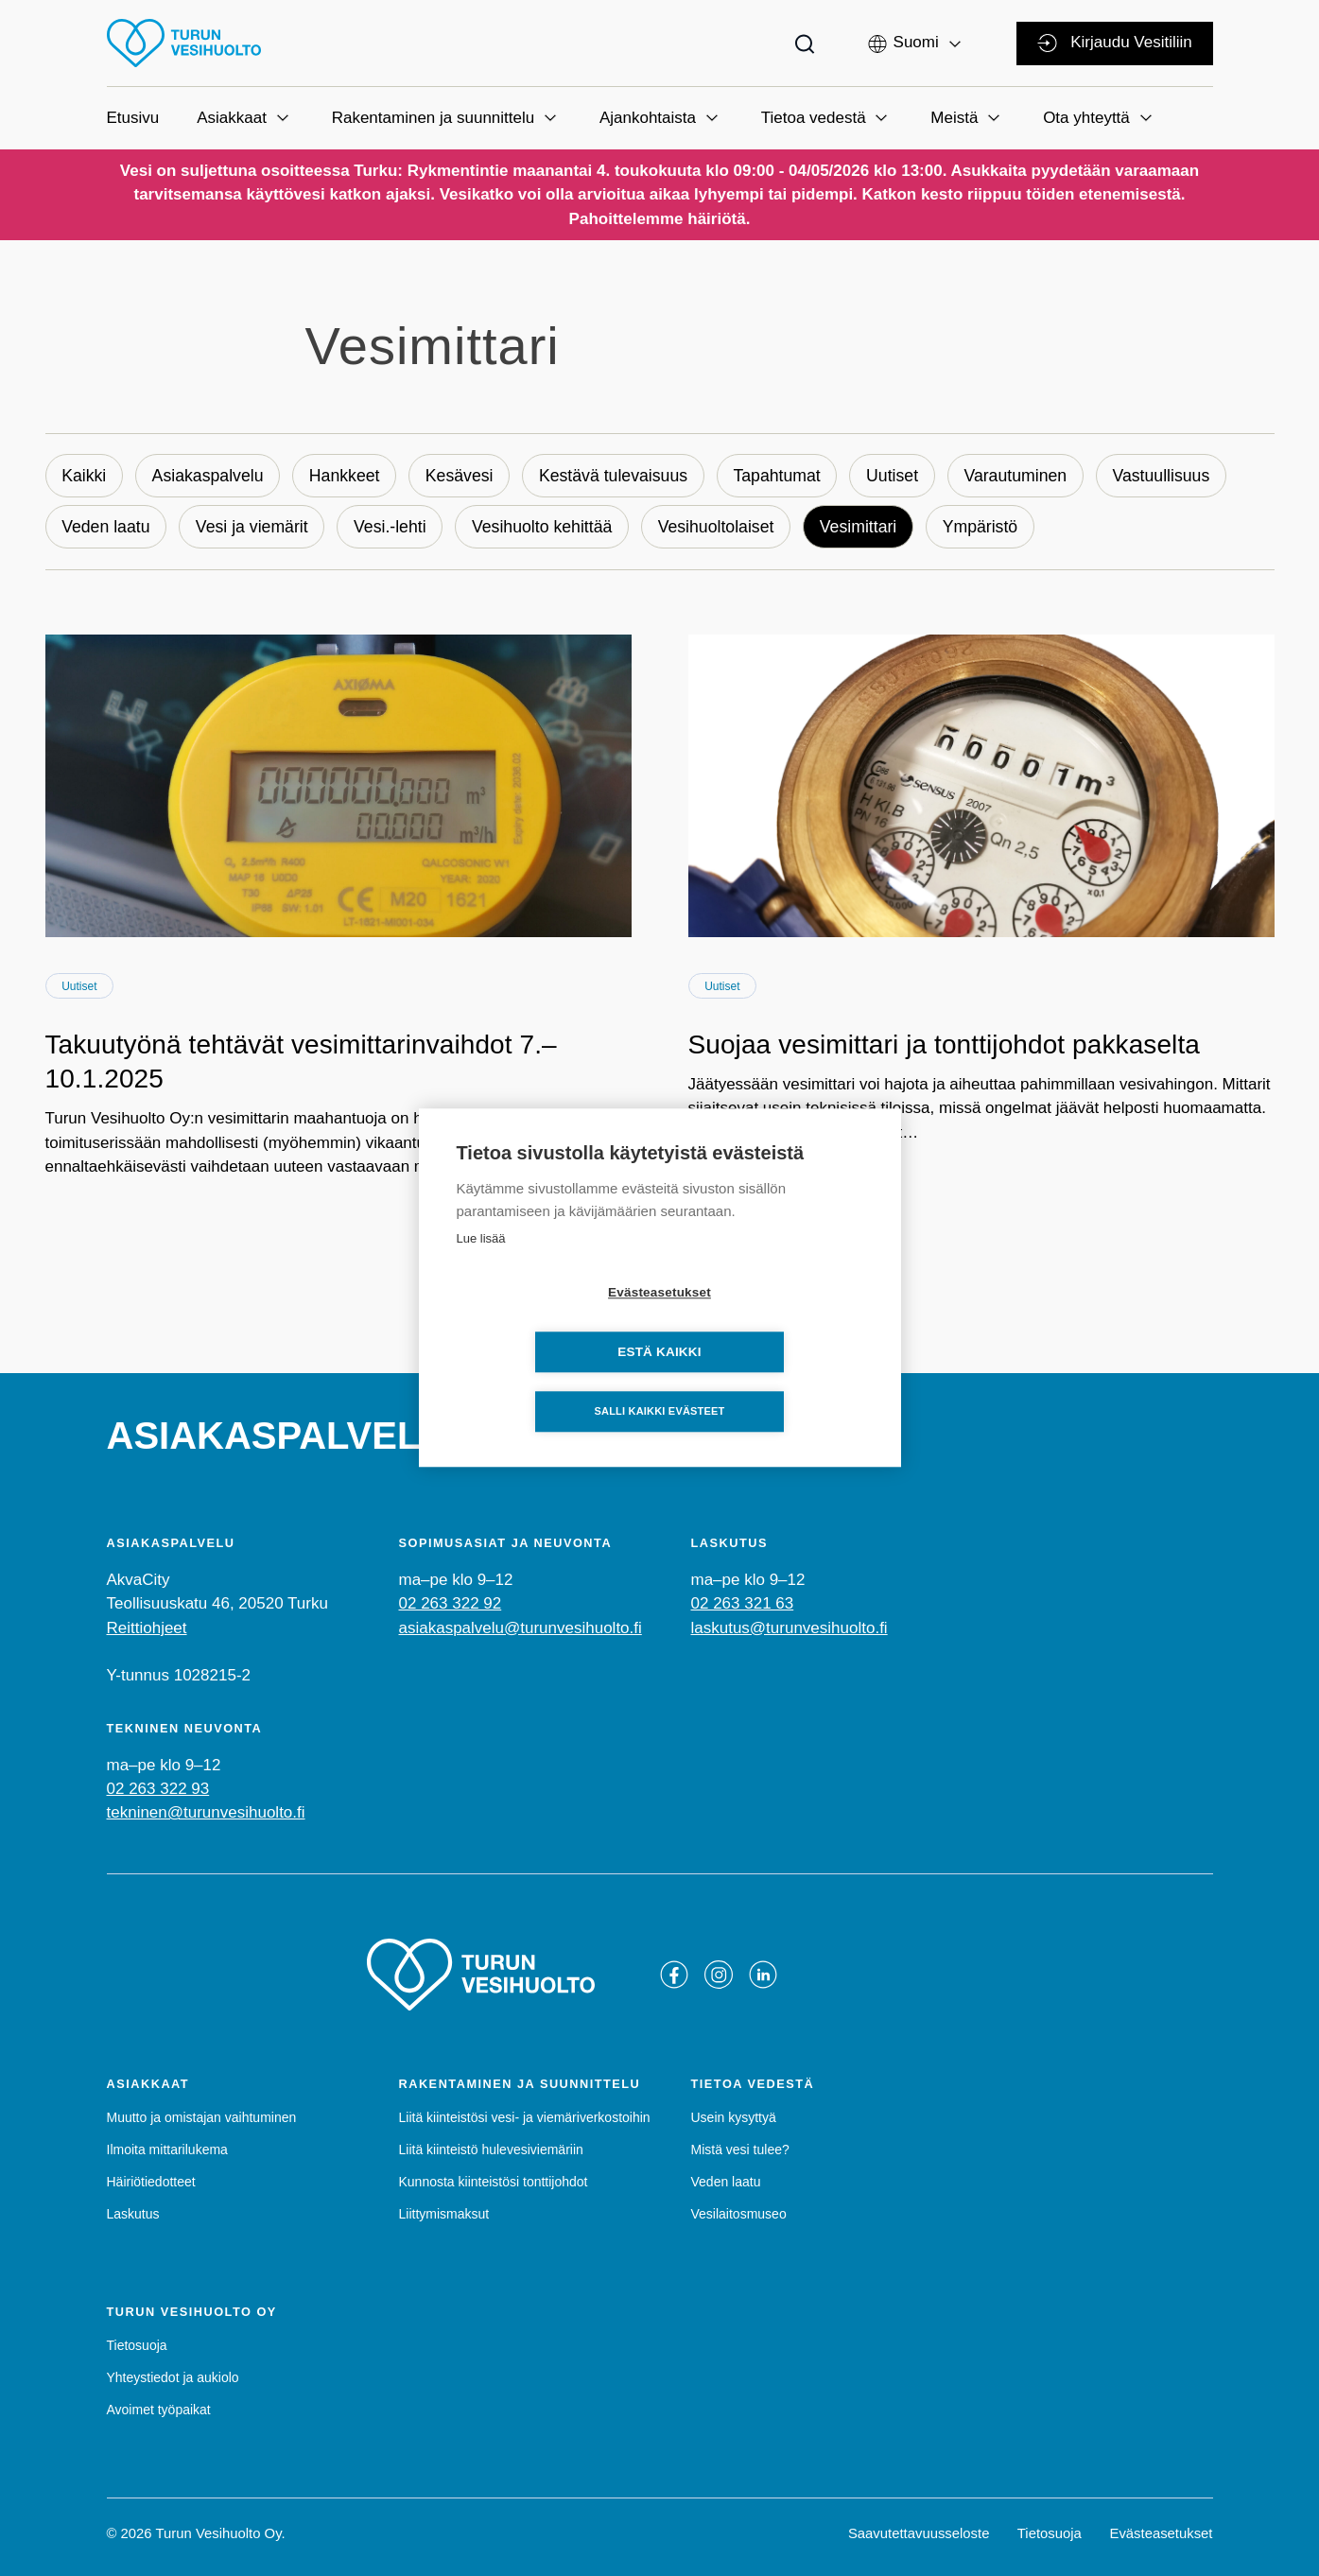  Describe the element at coordinates (742, 1604) in the screenshot. I see `02 263 321 63` at that location.